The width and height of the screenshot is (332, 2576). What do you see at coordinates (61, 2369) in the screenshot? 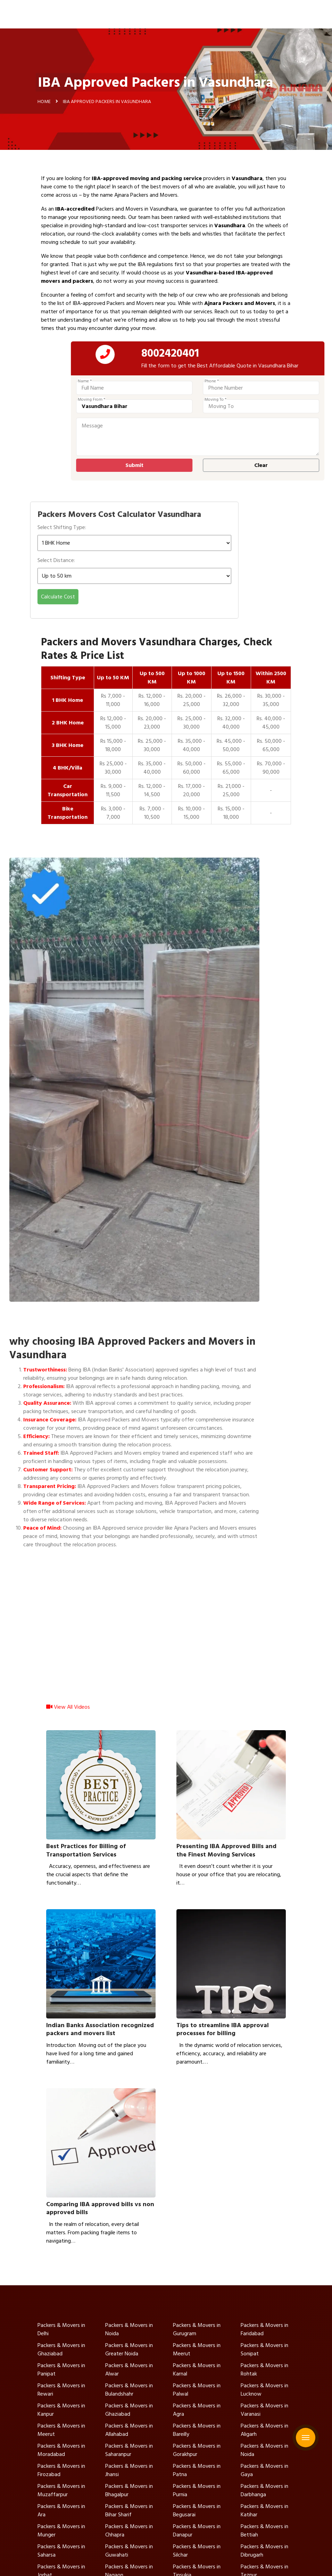
I see `Packers & Movers in Panipat` at bounding box center [61, 2369].